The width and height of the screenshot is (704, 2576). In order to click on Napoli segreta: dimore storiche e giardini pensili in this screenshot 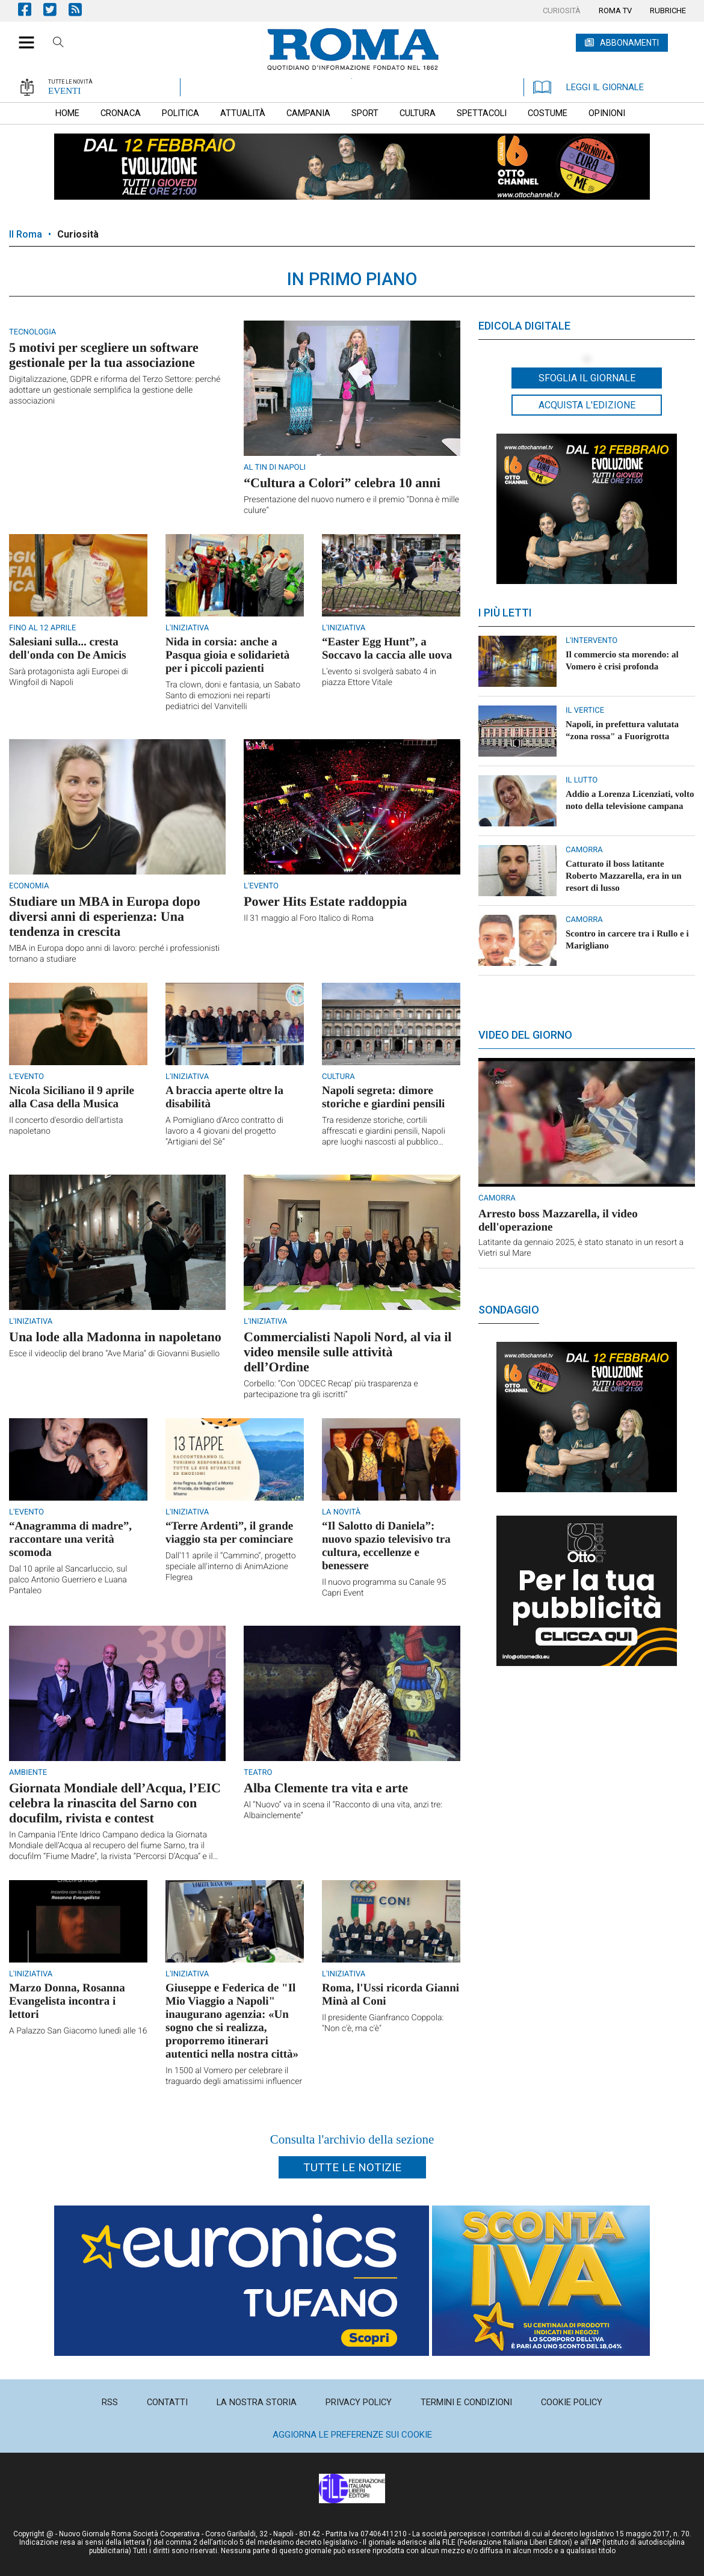, I will do `click(383, 1097)`.